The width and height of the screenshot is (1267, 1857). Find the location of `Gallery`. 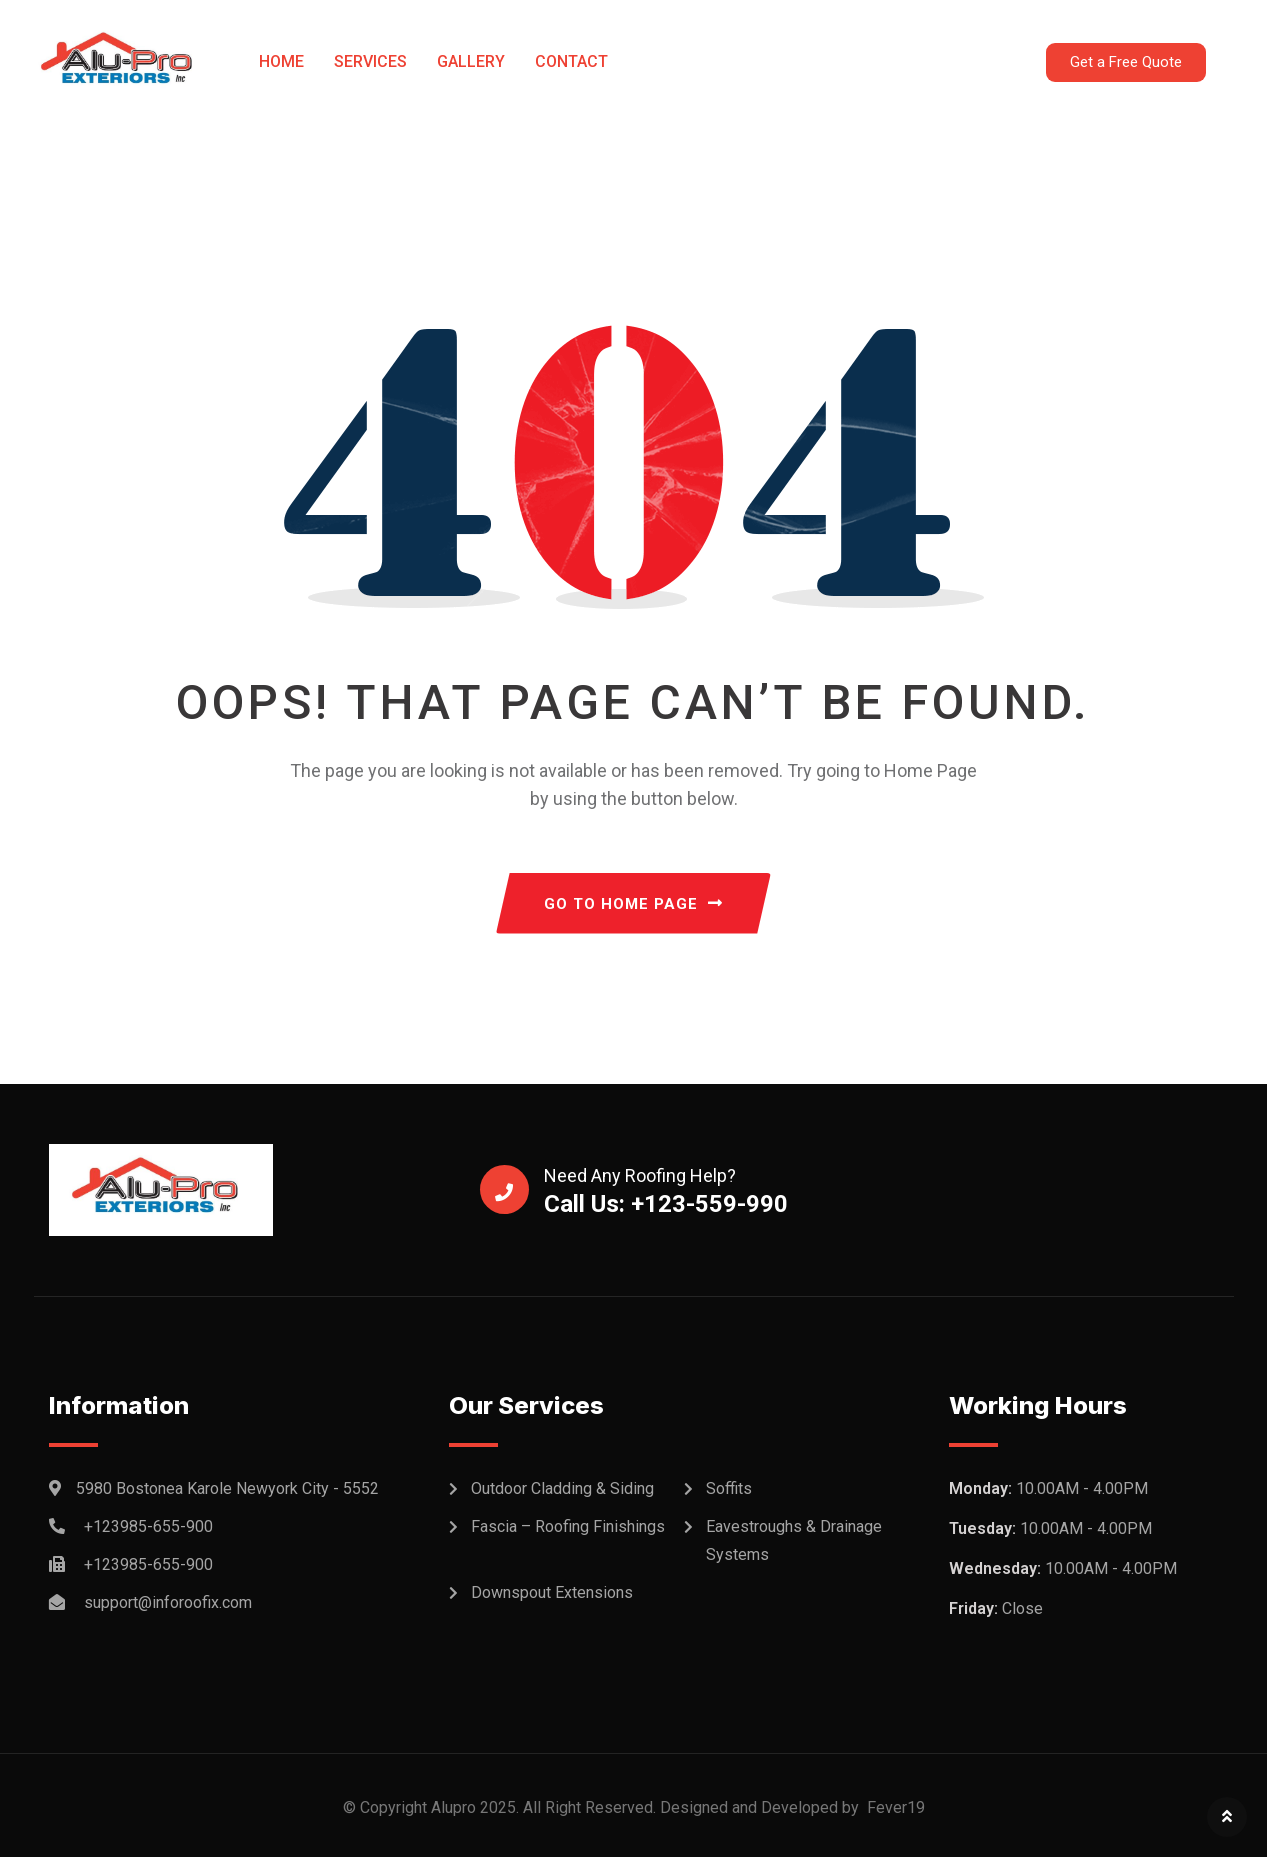

Gallery is located at coordinates (471, 61).